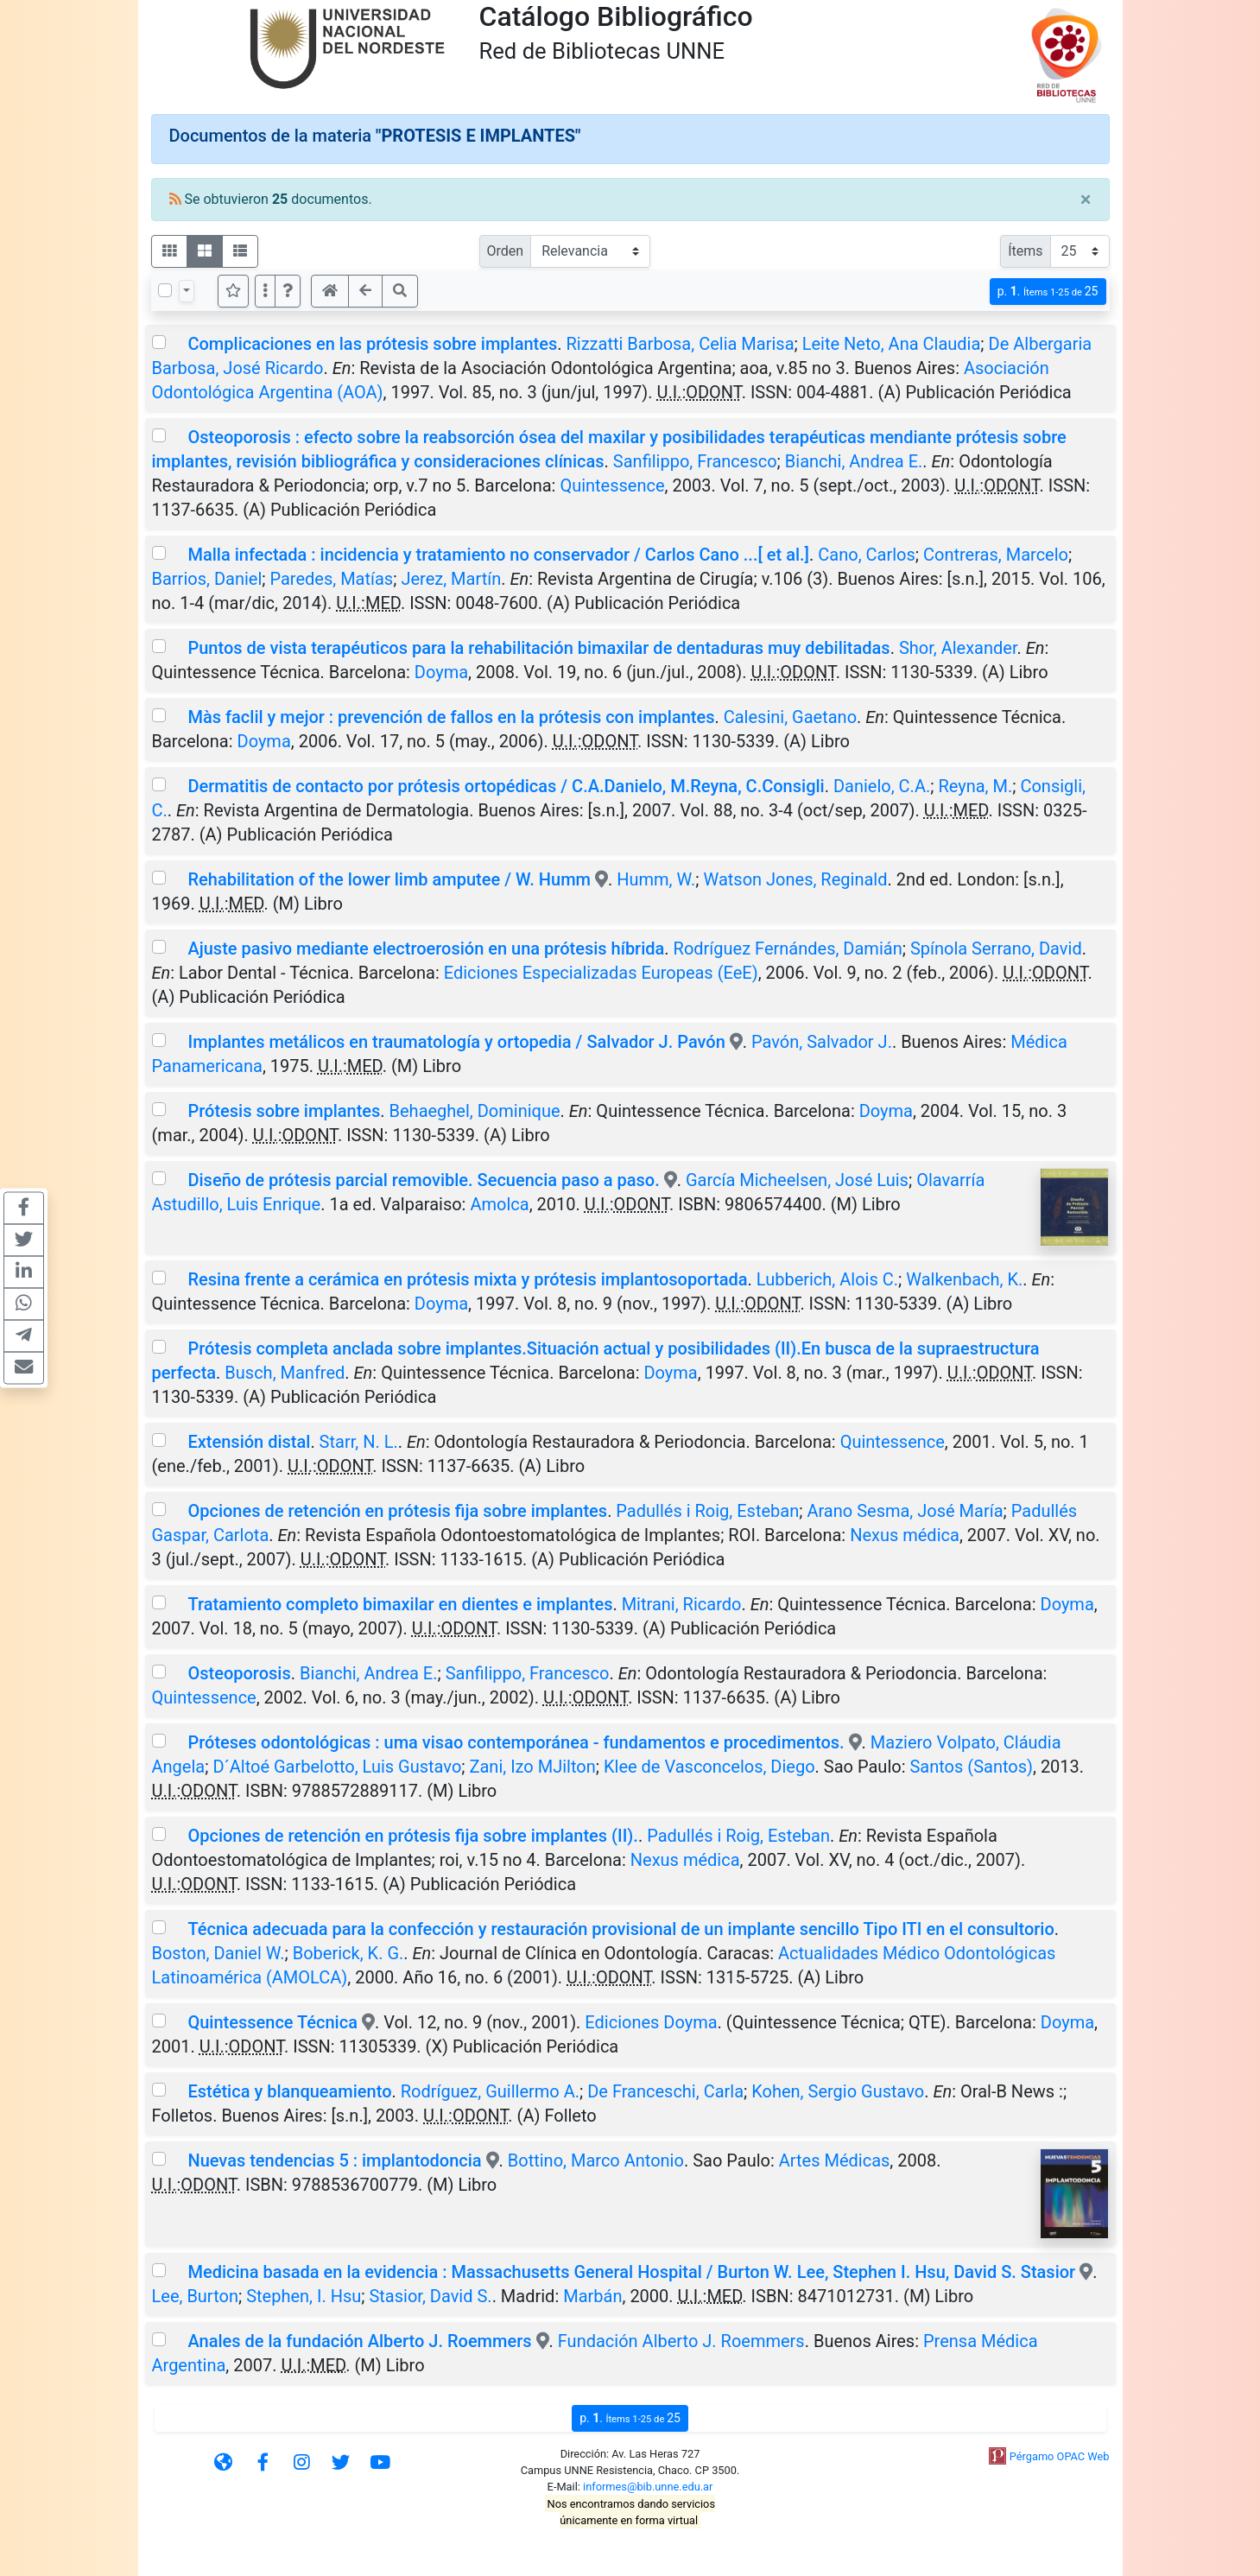  I want to click on Amolca, so click(499, 1204).